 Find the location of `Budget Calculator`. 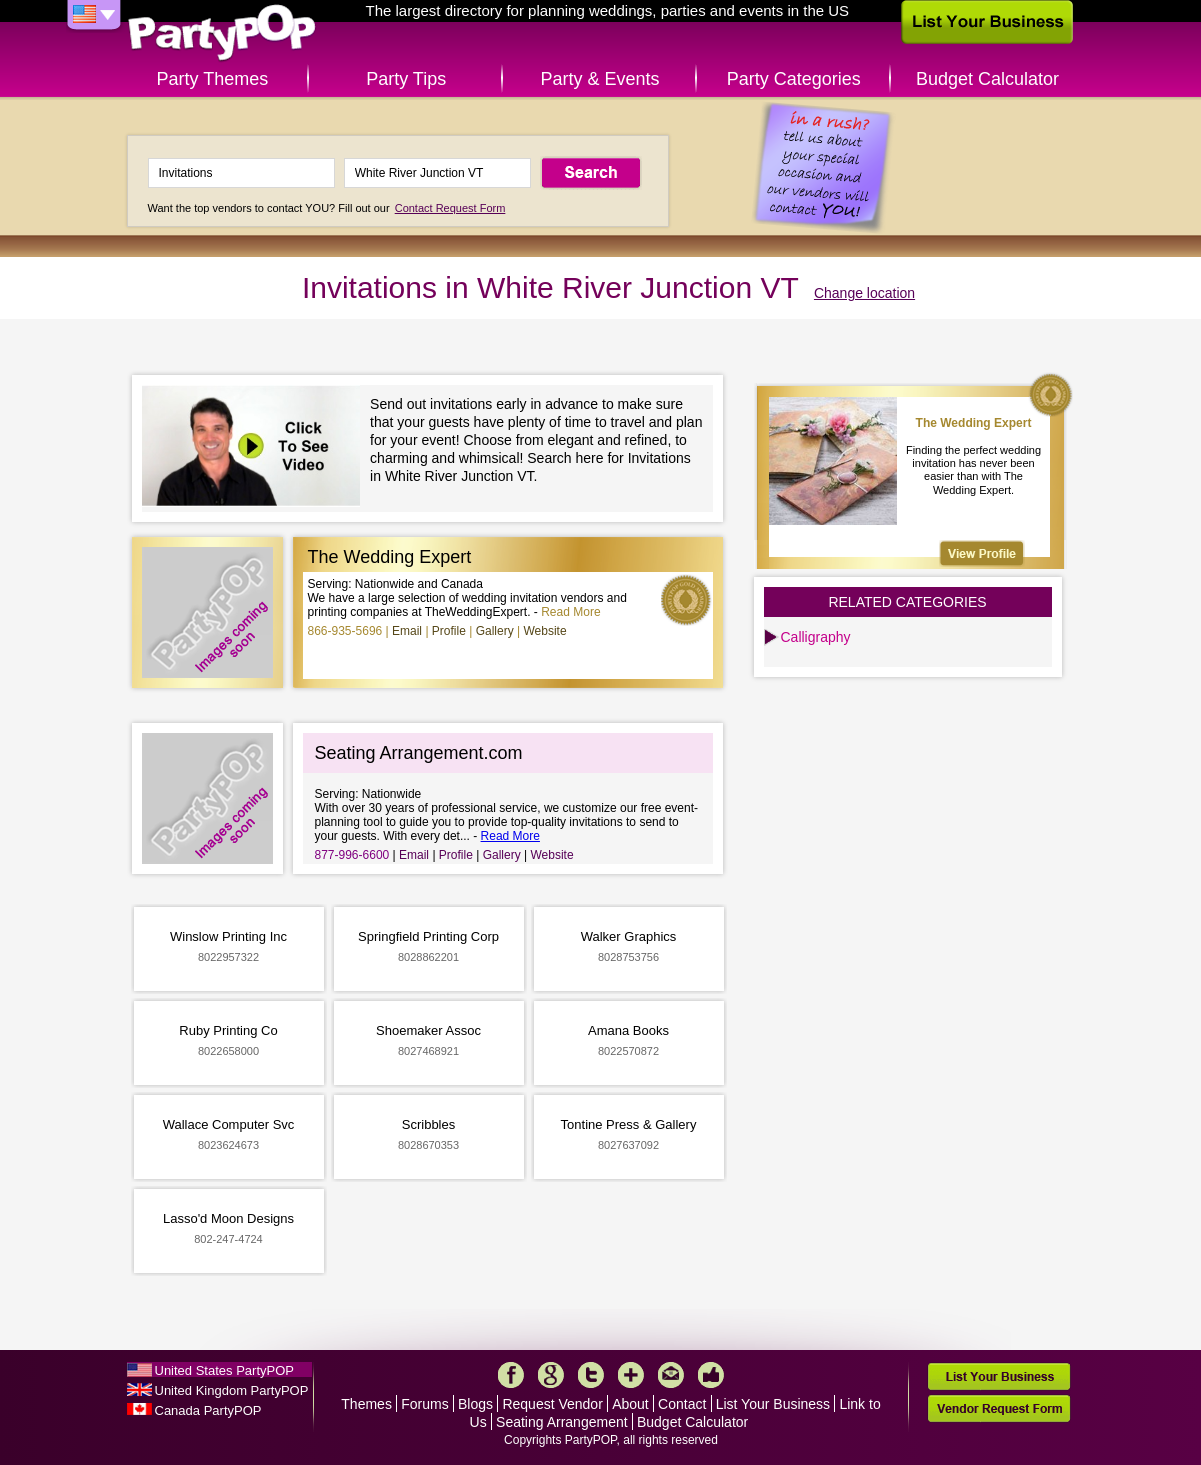

Budget Calculator is located at coordinates (987, 79).